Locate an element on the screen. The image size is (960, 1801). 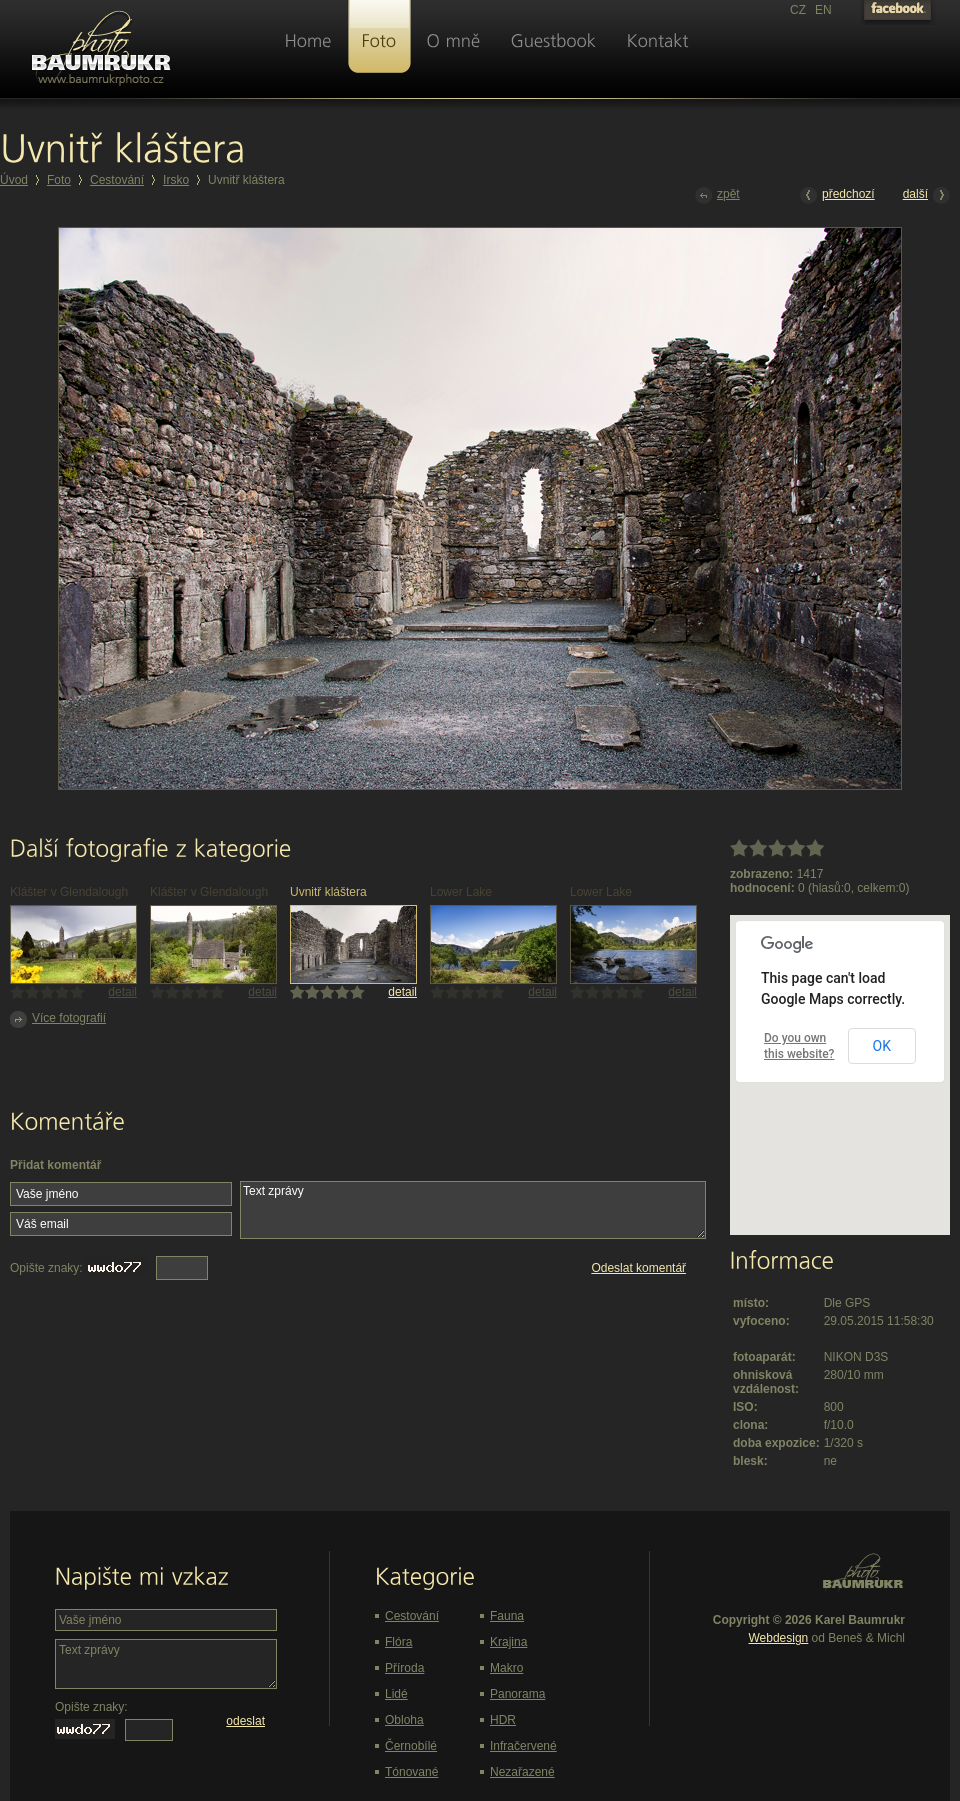
Fauna is located at coordinates (507, 1616).